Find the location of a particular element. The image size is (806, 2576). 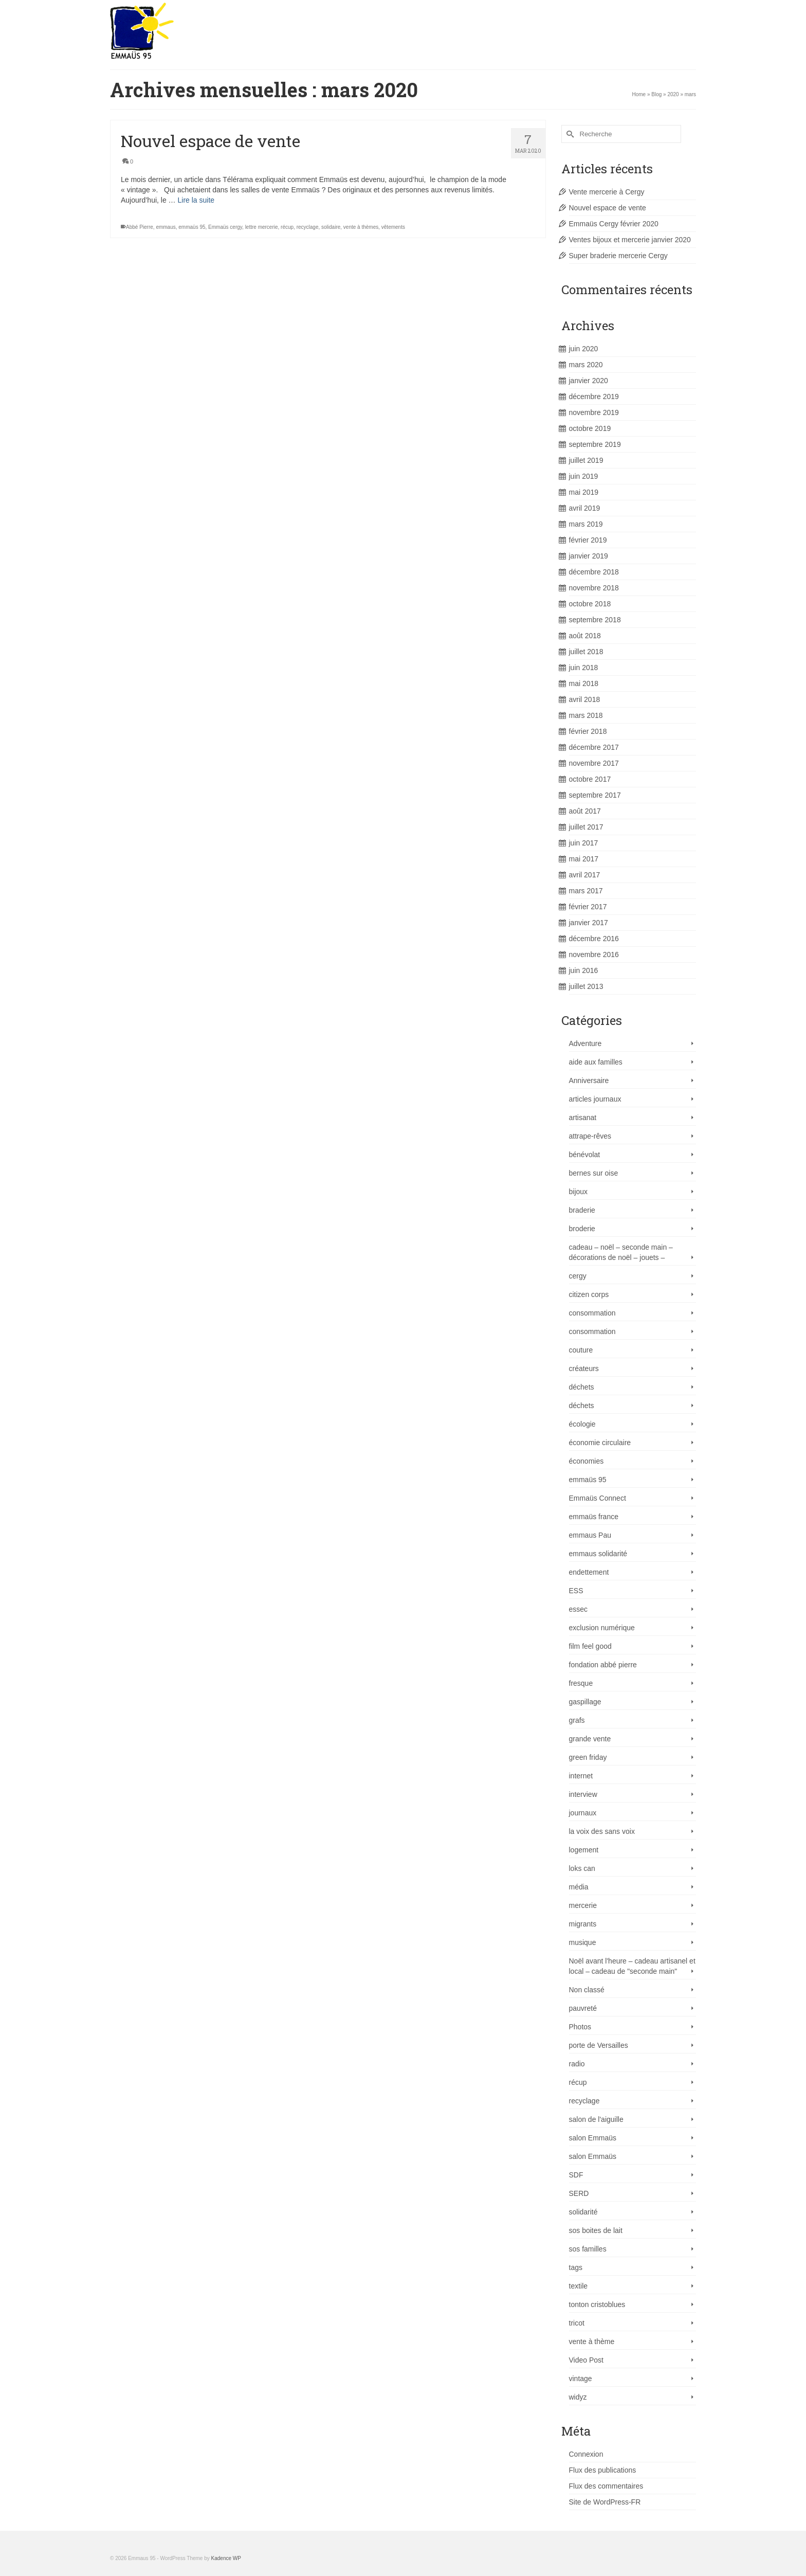

fondation abbé pierre is located at coordinates (603, 1665).